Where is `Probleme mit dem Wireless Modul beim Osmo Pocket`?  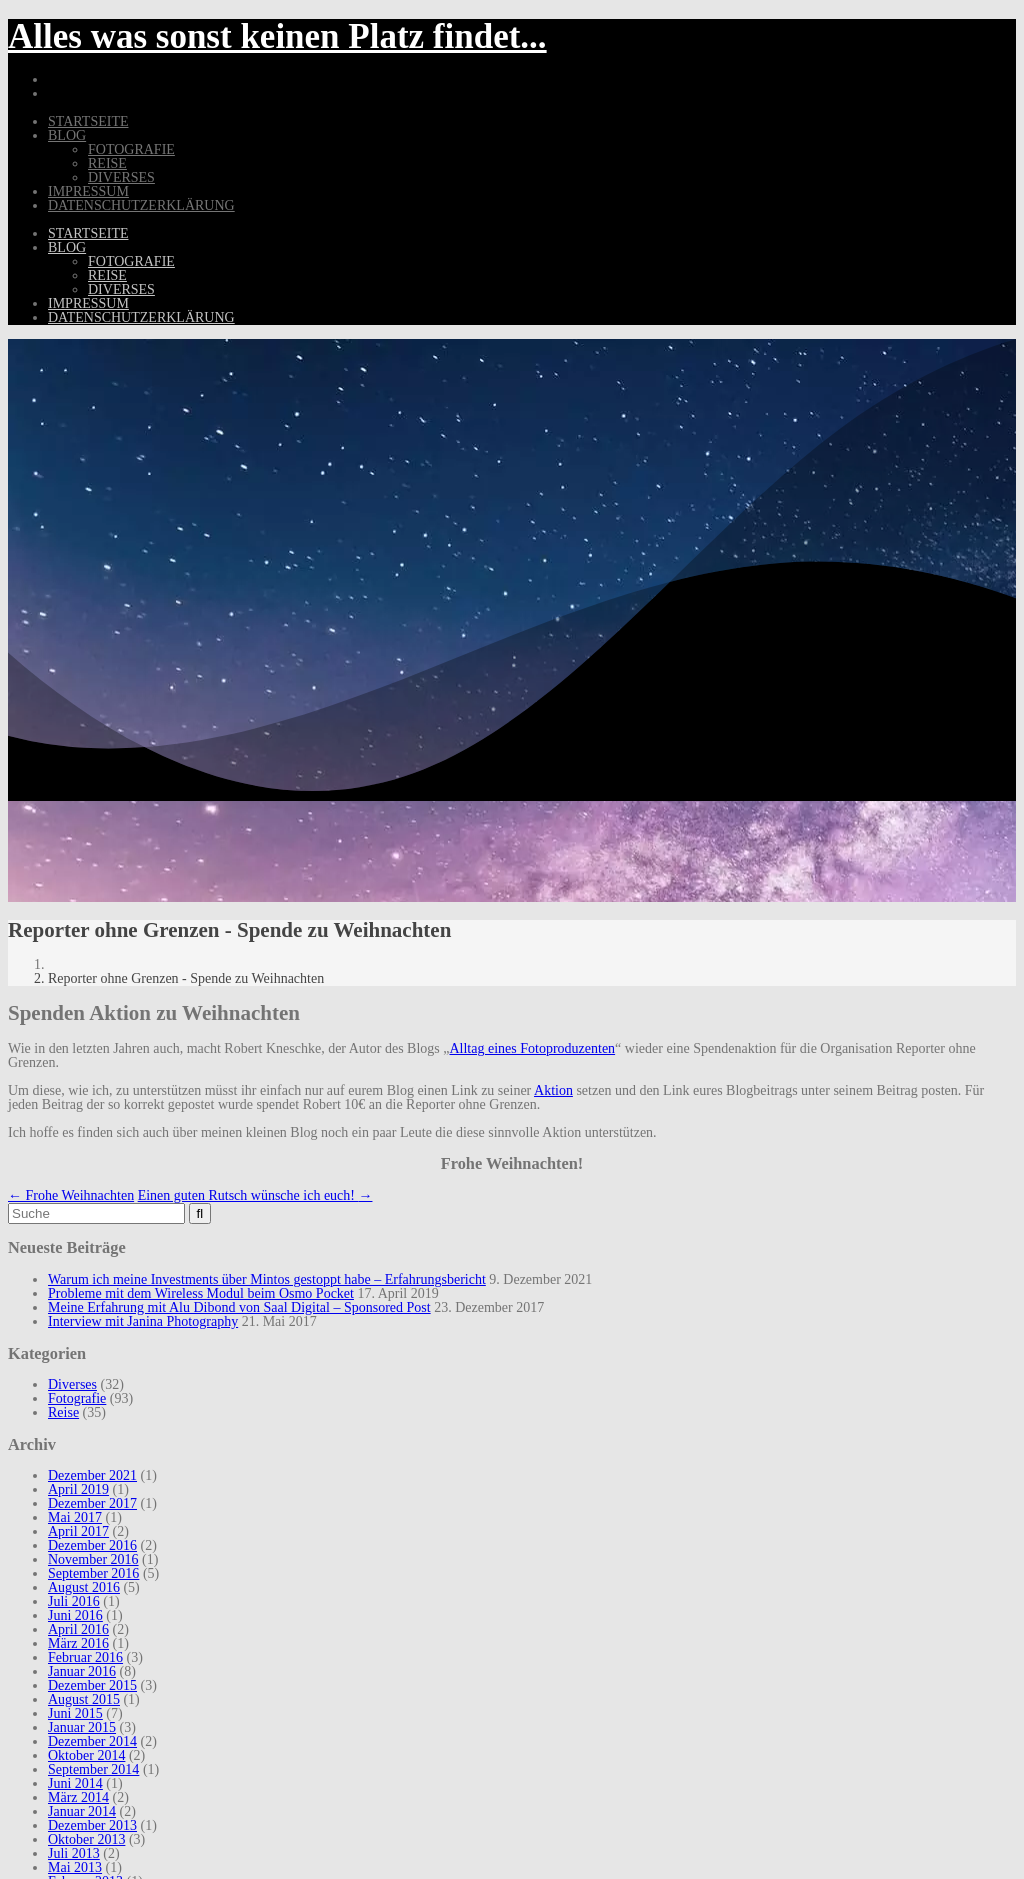 Probleme mit dem Wireless Modul beim Osmo Pocket is located at coordinates (201, 1293).